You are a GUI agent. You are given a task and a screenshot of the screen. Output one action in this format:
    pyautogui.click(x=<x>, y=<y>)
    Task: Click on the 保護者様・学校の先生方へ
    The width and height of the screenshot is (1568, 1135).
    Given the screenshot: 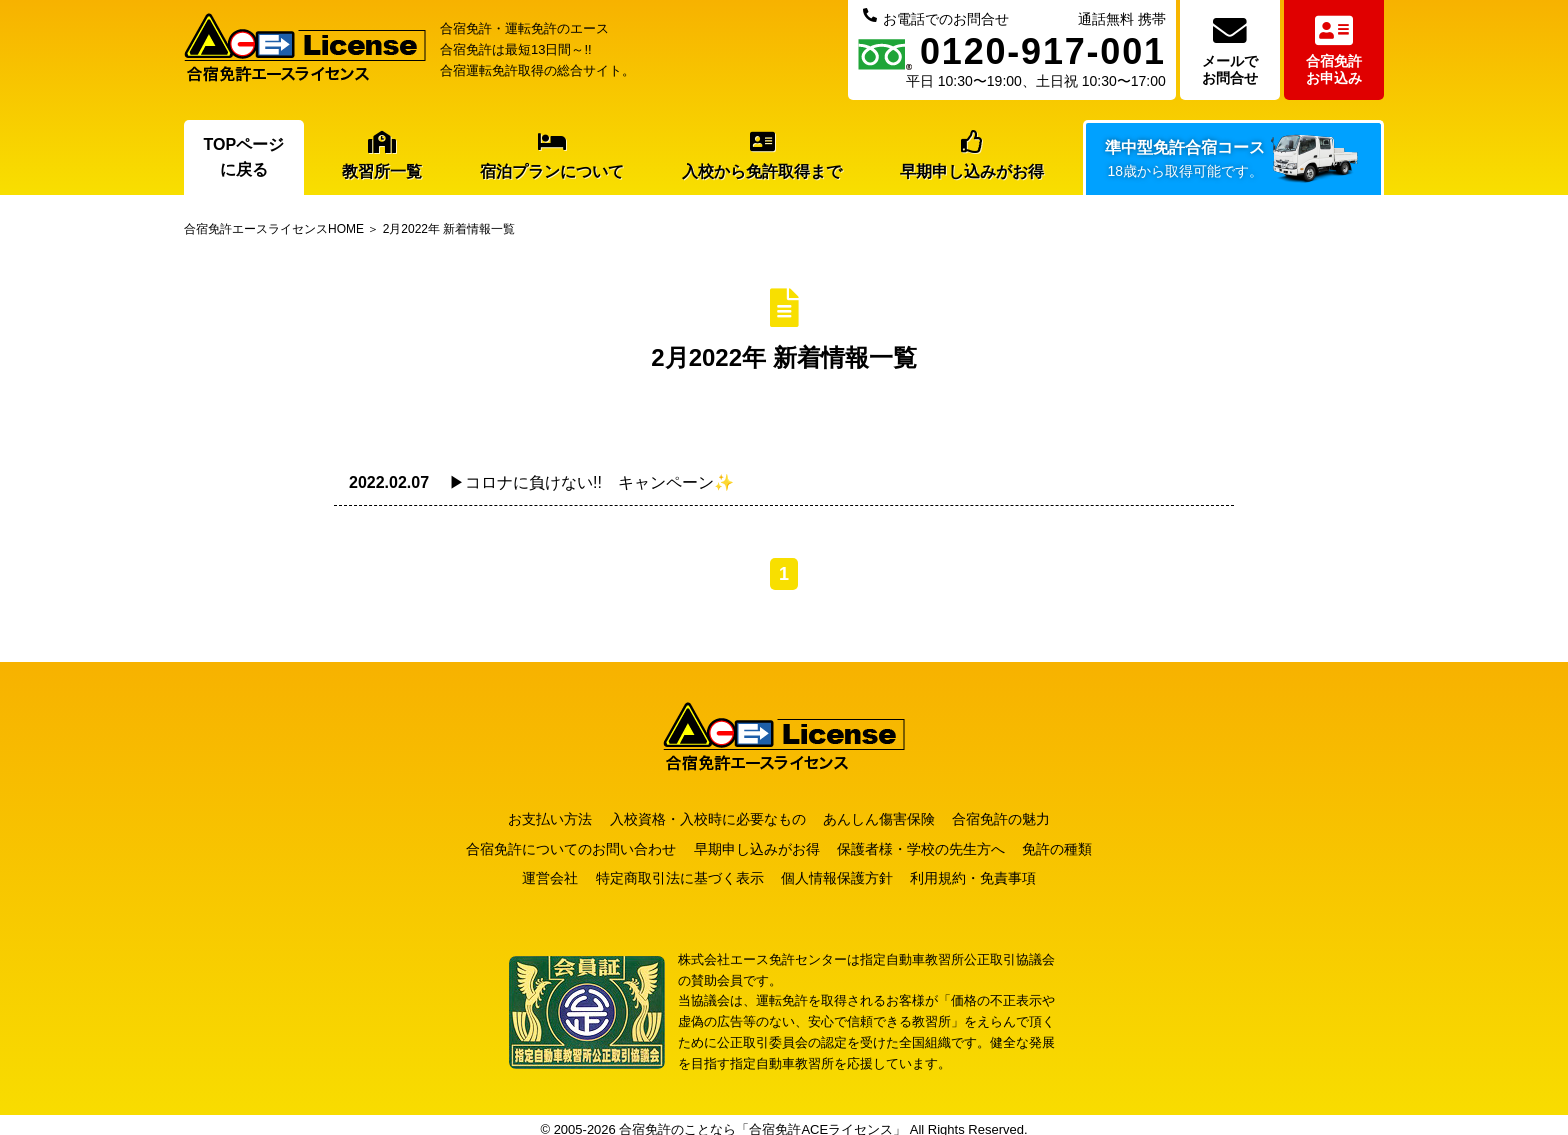 What is the action you would take?
    pyautogui.click(x=931, y=844)
    